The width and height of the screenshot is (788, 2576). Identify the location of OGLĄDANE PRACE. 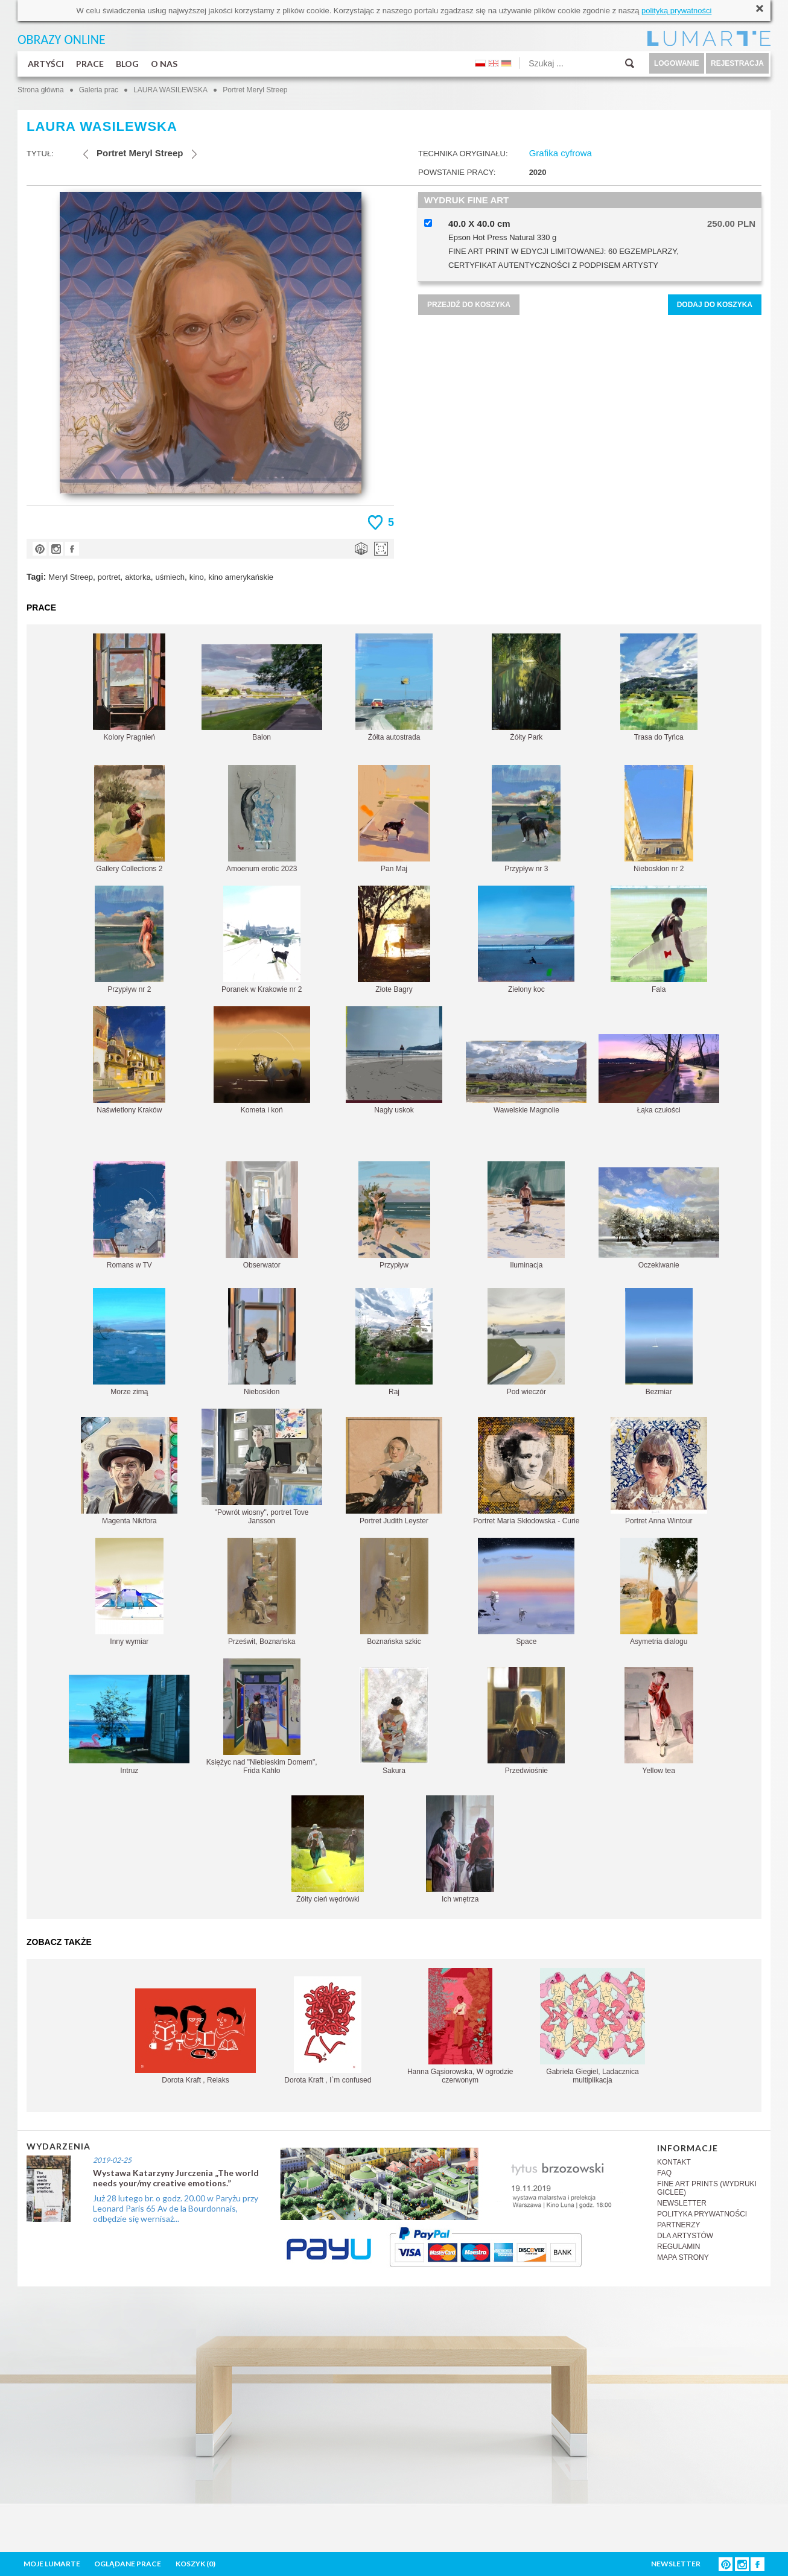
(127, 2563).